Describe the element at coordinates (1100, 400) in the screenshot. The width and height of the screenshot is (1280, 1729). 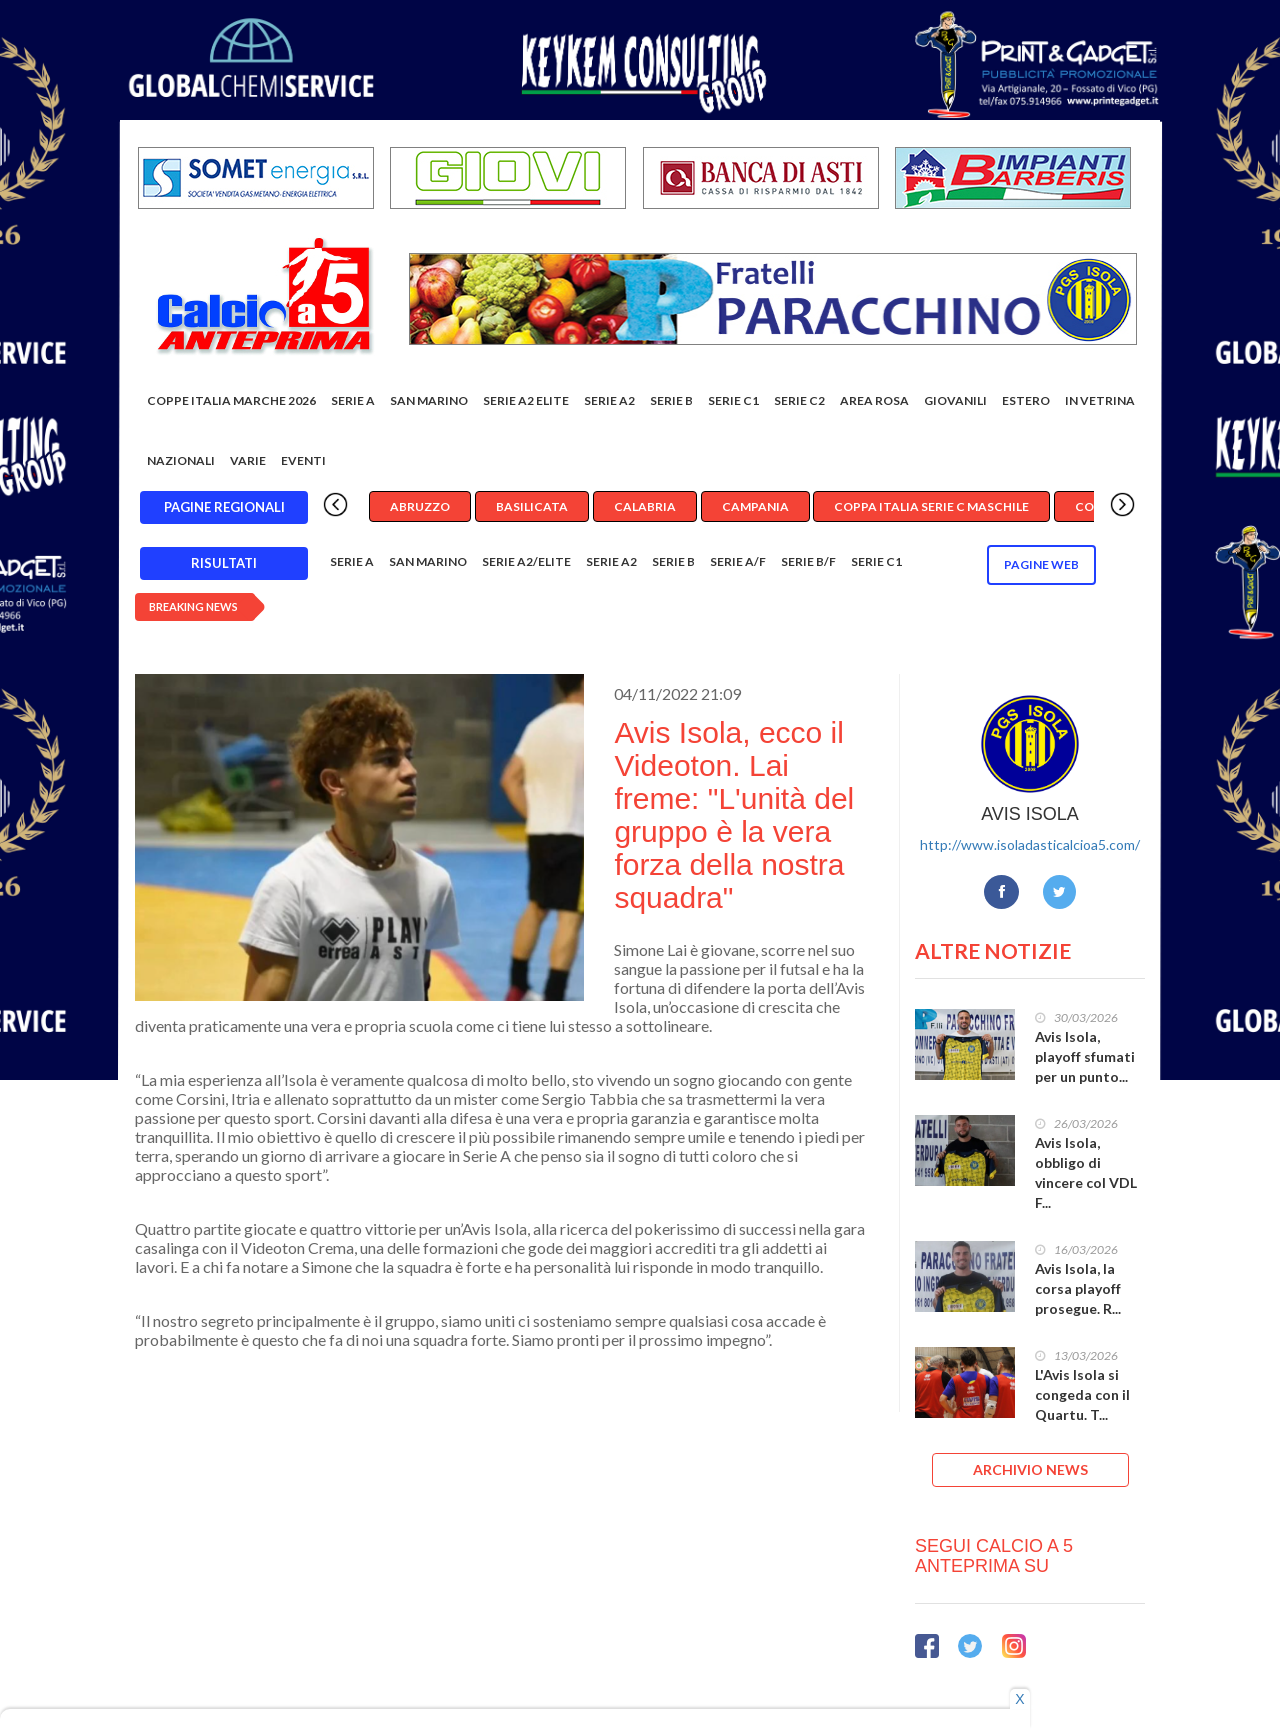
I see `In vetrina` at that location.